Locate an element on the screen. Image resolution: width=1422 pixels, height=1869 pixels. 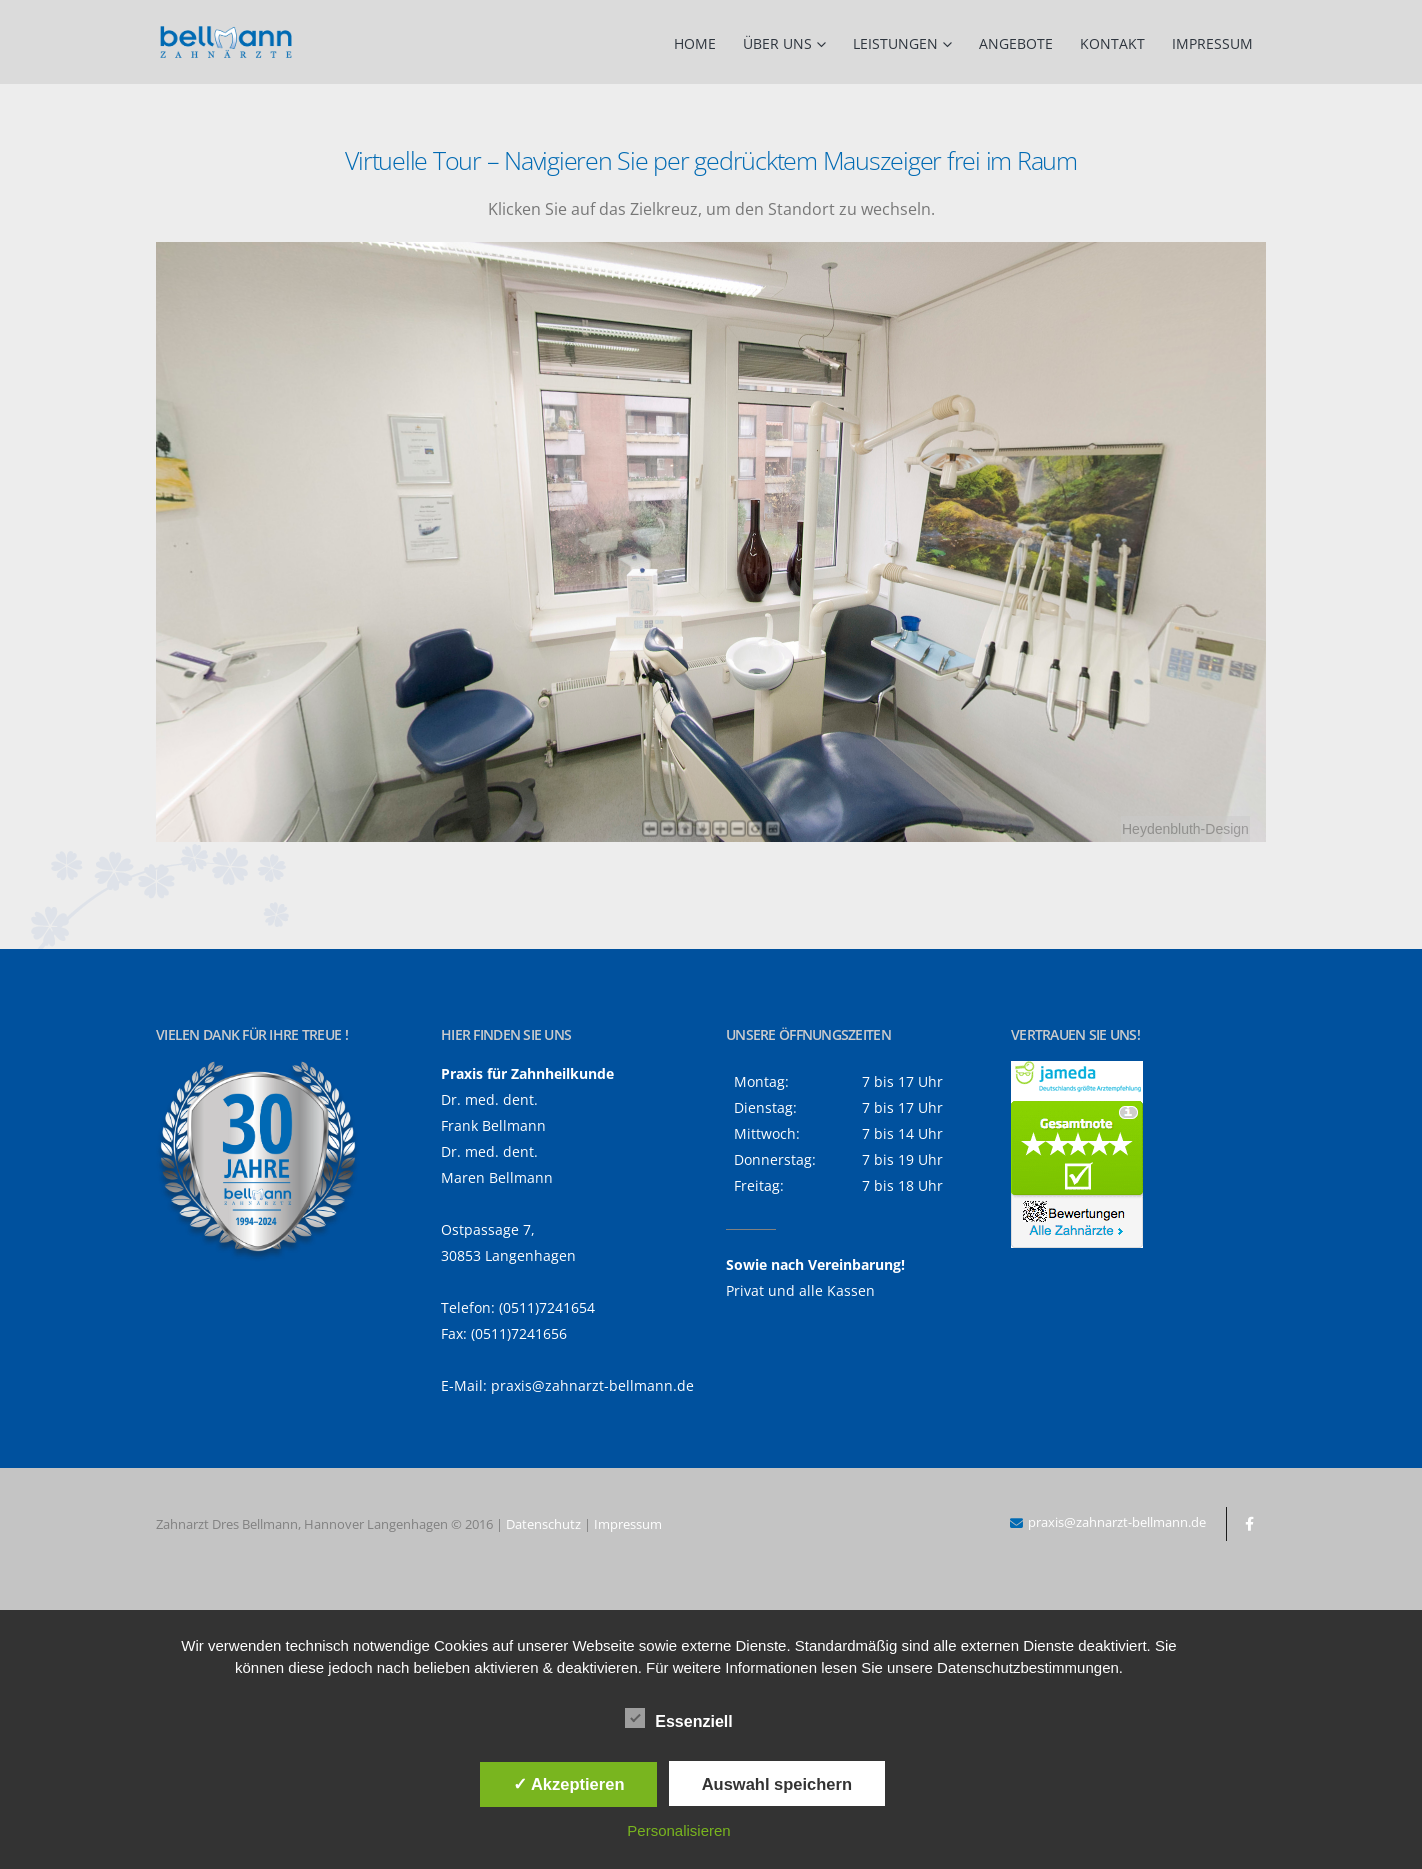
Facebook is located at coordinates (1249, 1524).